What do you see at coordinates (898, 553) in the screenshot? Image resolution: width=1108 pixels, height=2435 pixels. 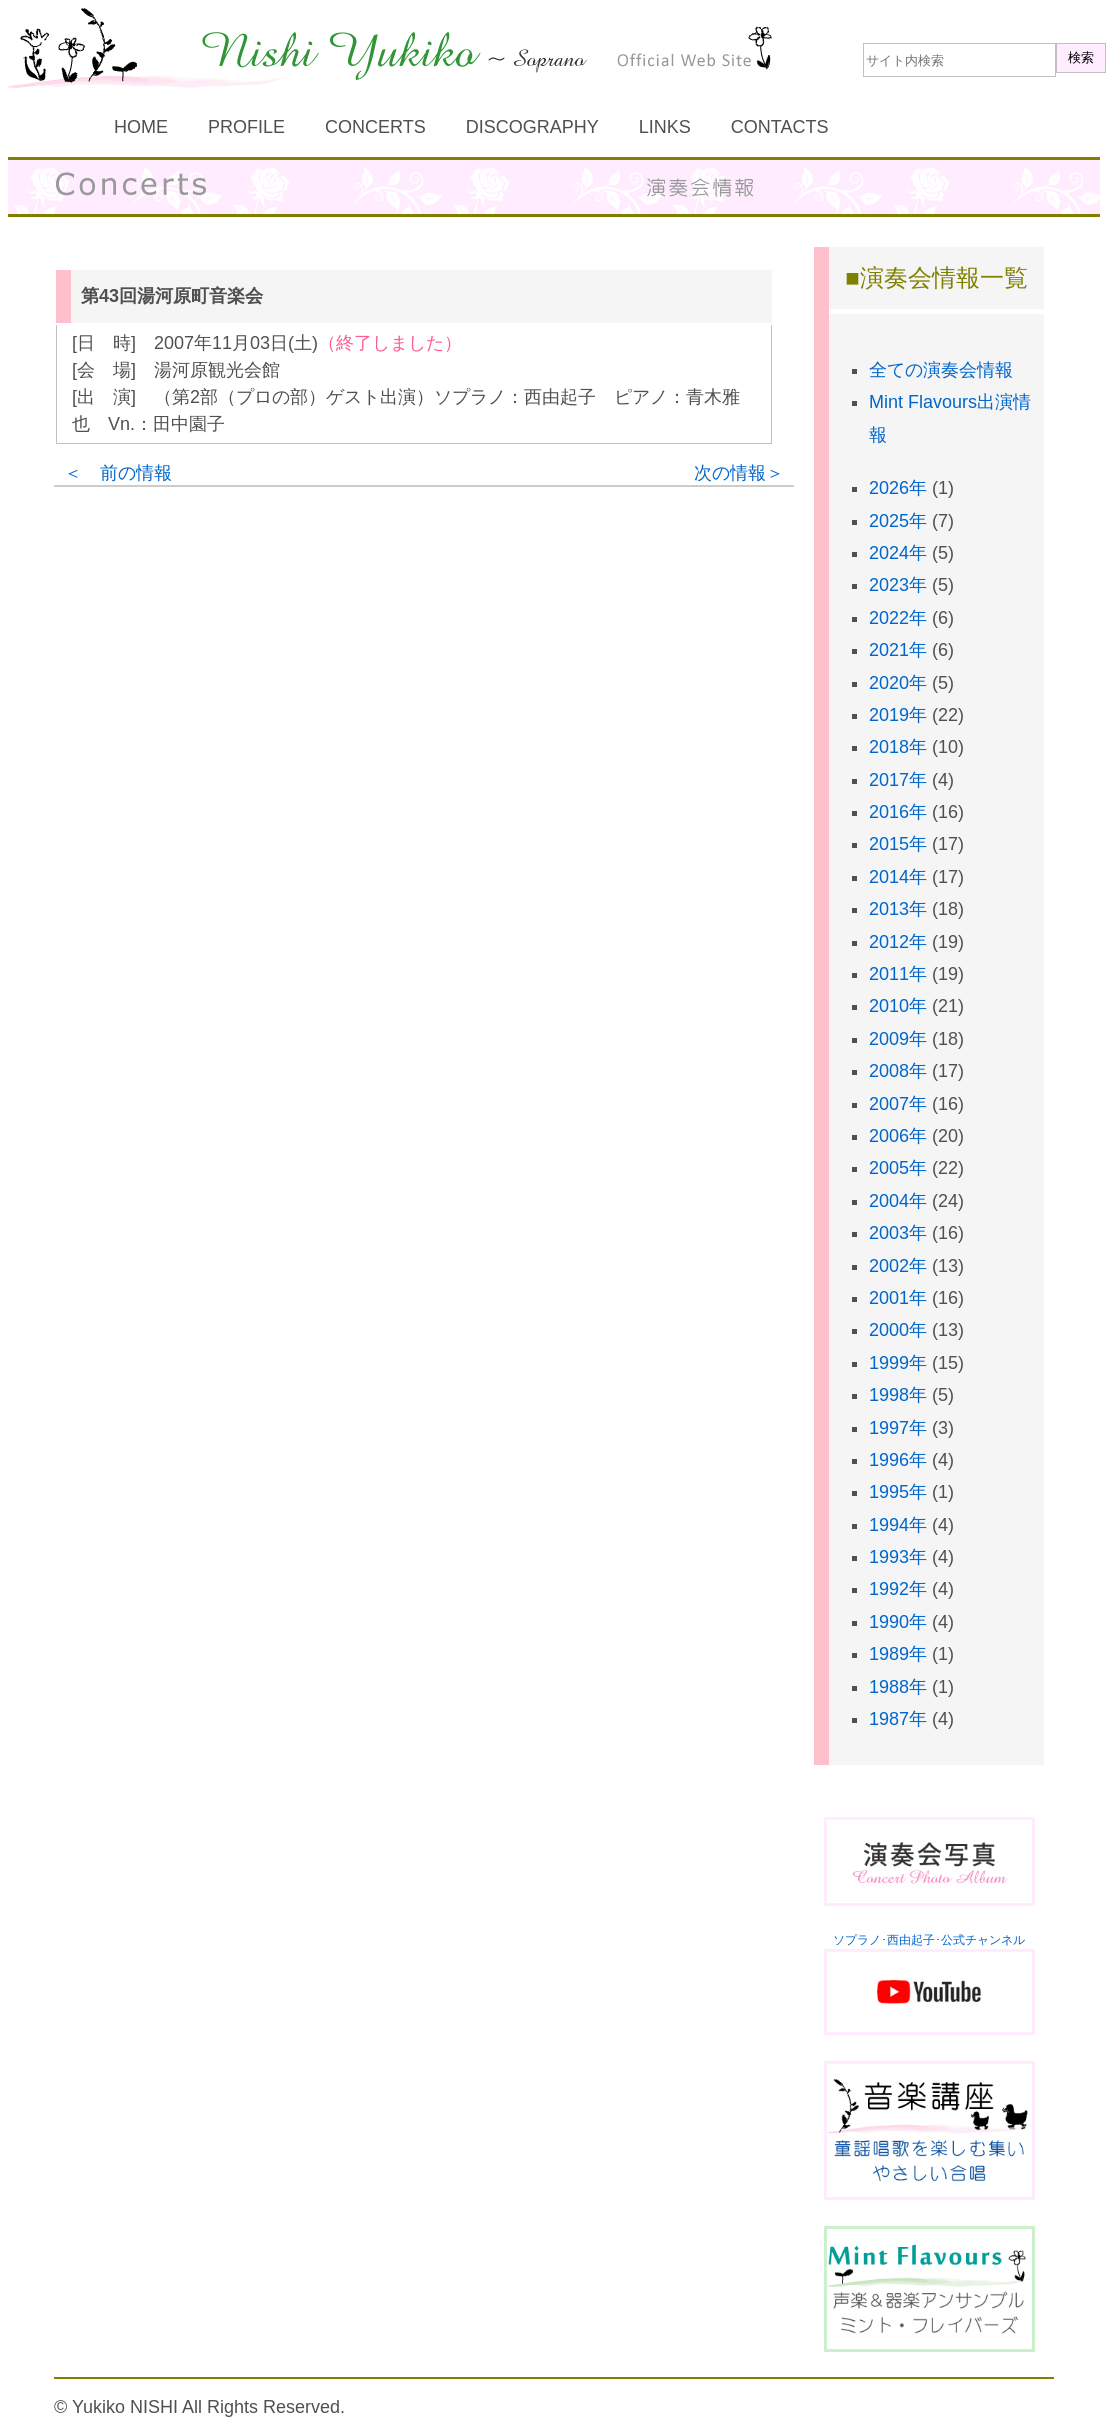 I see `2024年` at bounding box center [898, 553].